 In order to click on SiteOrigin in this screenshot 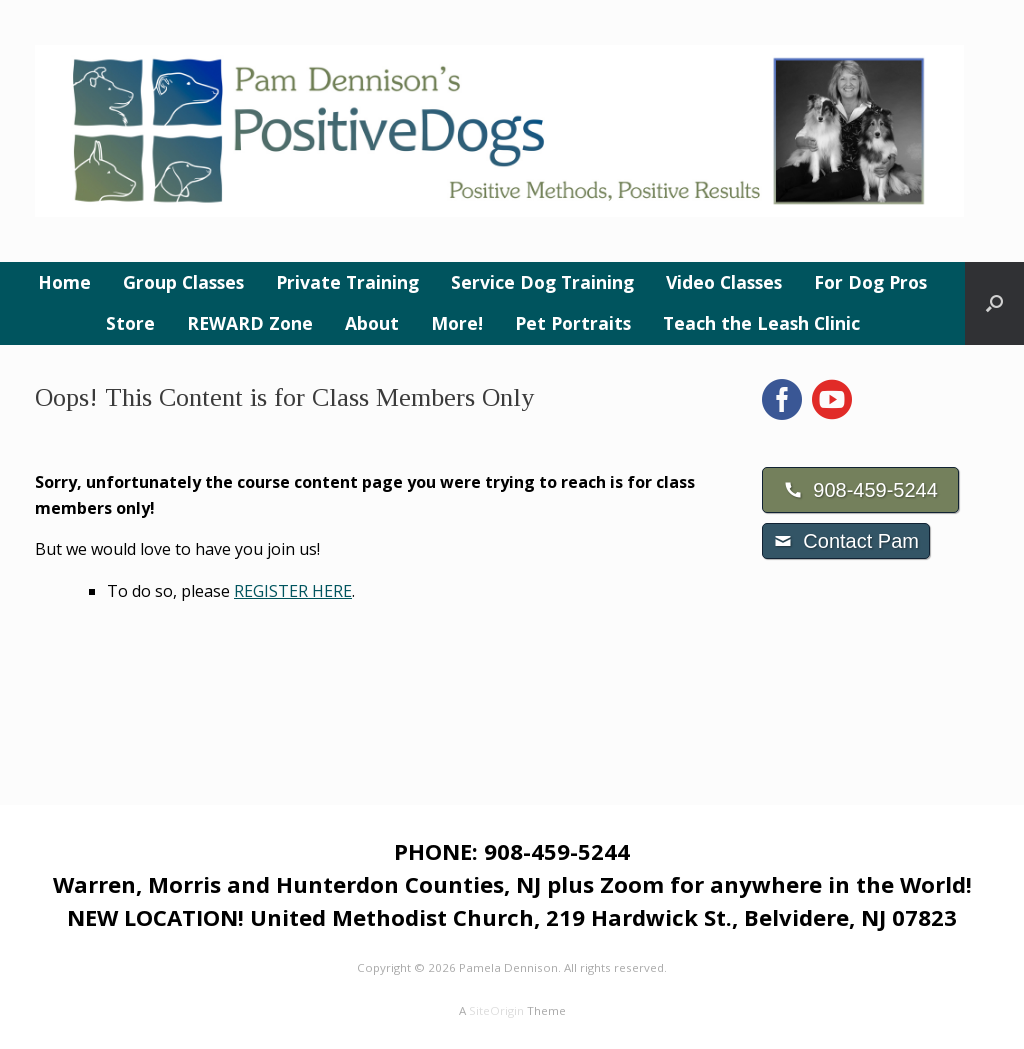, I will do `click(496, 1010)`.